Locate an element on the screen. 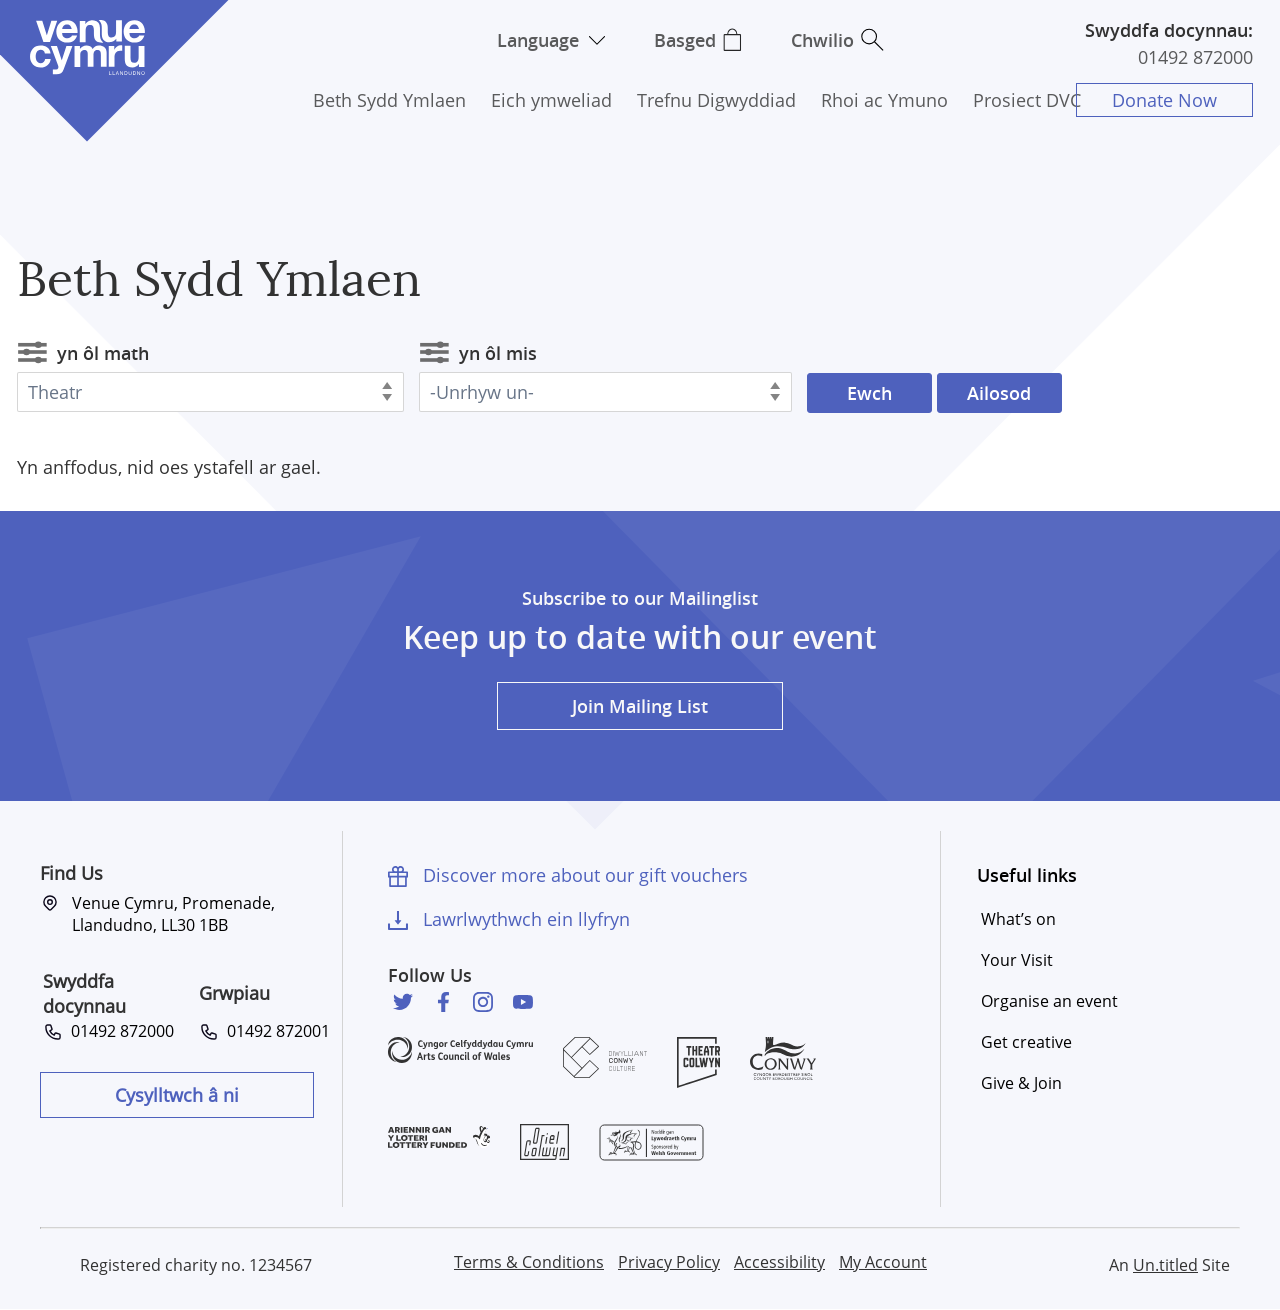 Image resolution: width=1280 pixels, height=1310 pixels. 01492 872001 is located at coordinates (274, 1031).